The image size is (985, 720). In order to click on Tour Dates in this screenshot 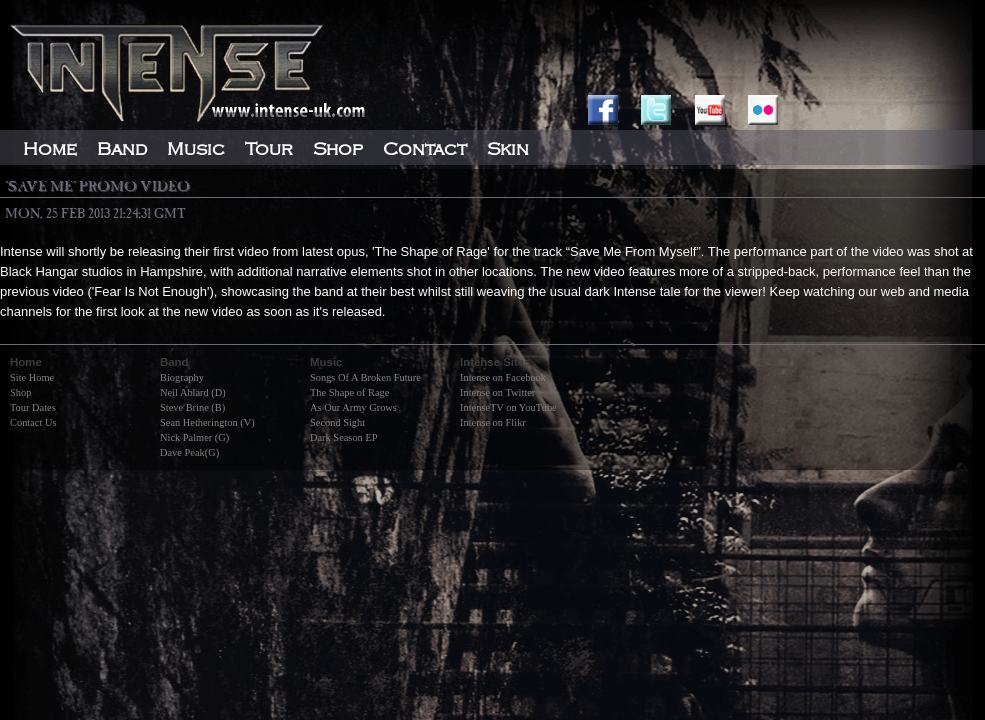, I will do `click(33, 407)`.